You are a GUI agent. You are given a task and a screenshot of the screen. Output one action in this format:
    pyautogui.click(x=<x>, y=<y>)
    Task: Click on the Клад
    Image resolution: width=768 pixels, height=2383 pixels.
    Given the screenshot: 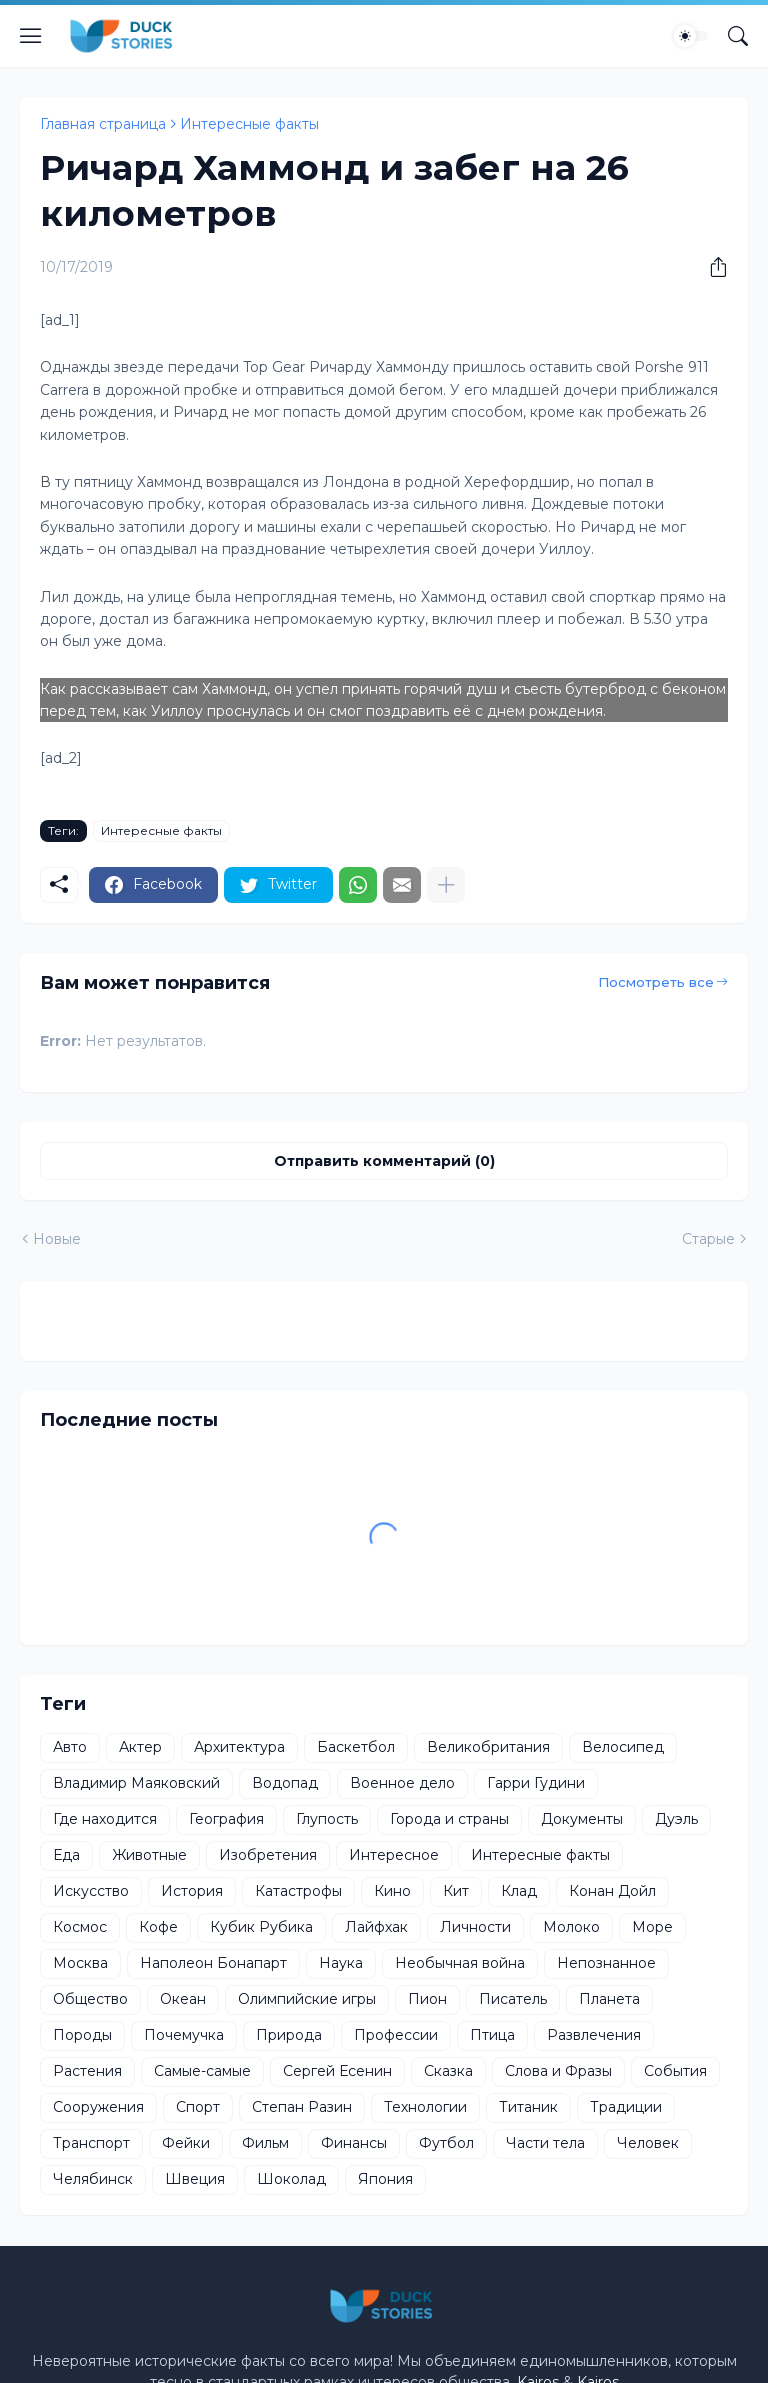 What is the action you would take?
    pyautogui.click(x=519, y=1891)
    